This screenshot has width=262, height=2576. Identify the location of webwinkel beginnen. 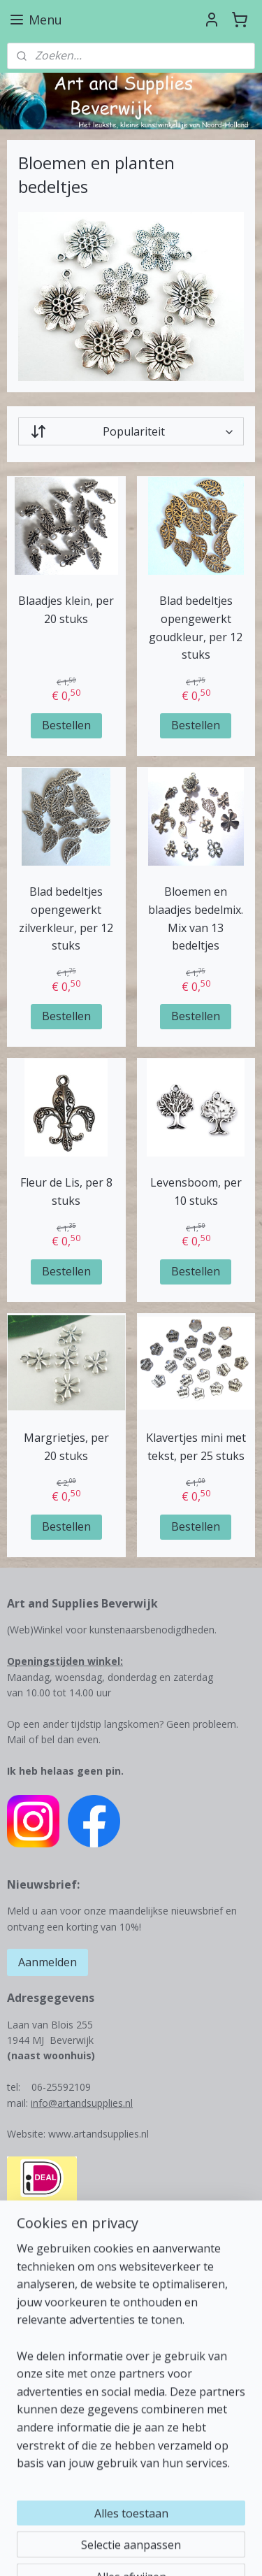
(75, 2550).